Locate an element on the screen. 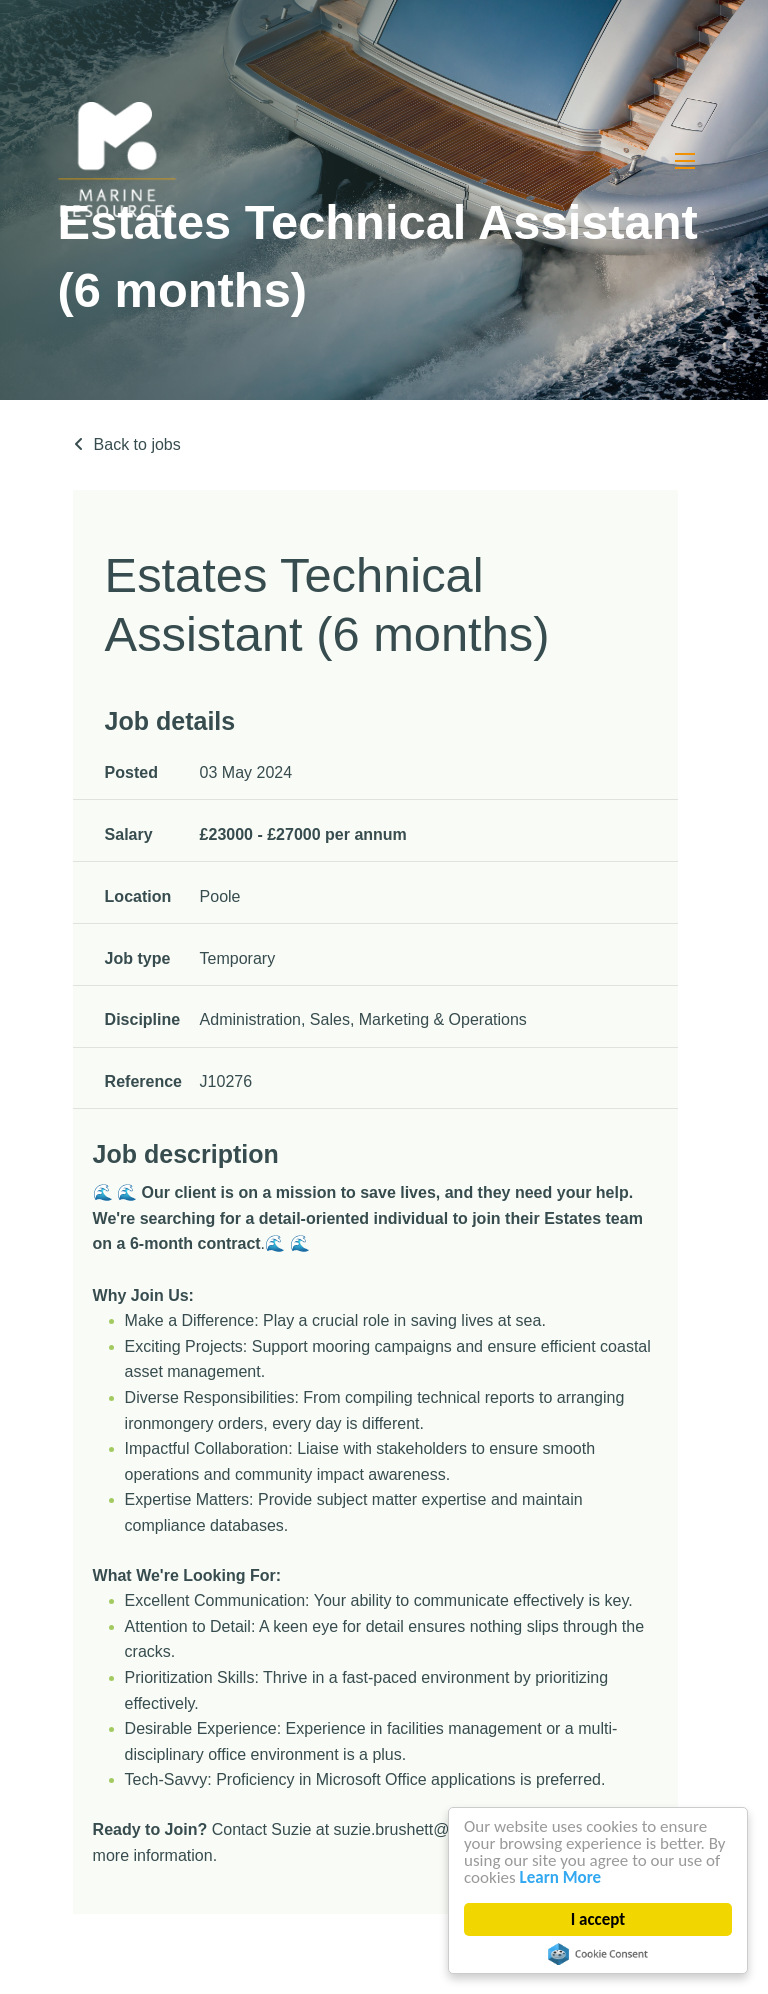  I accept is located at coordinates (598, 1919).